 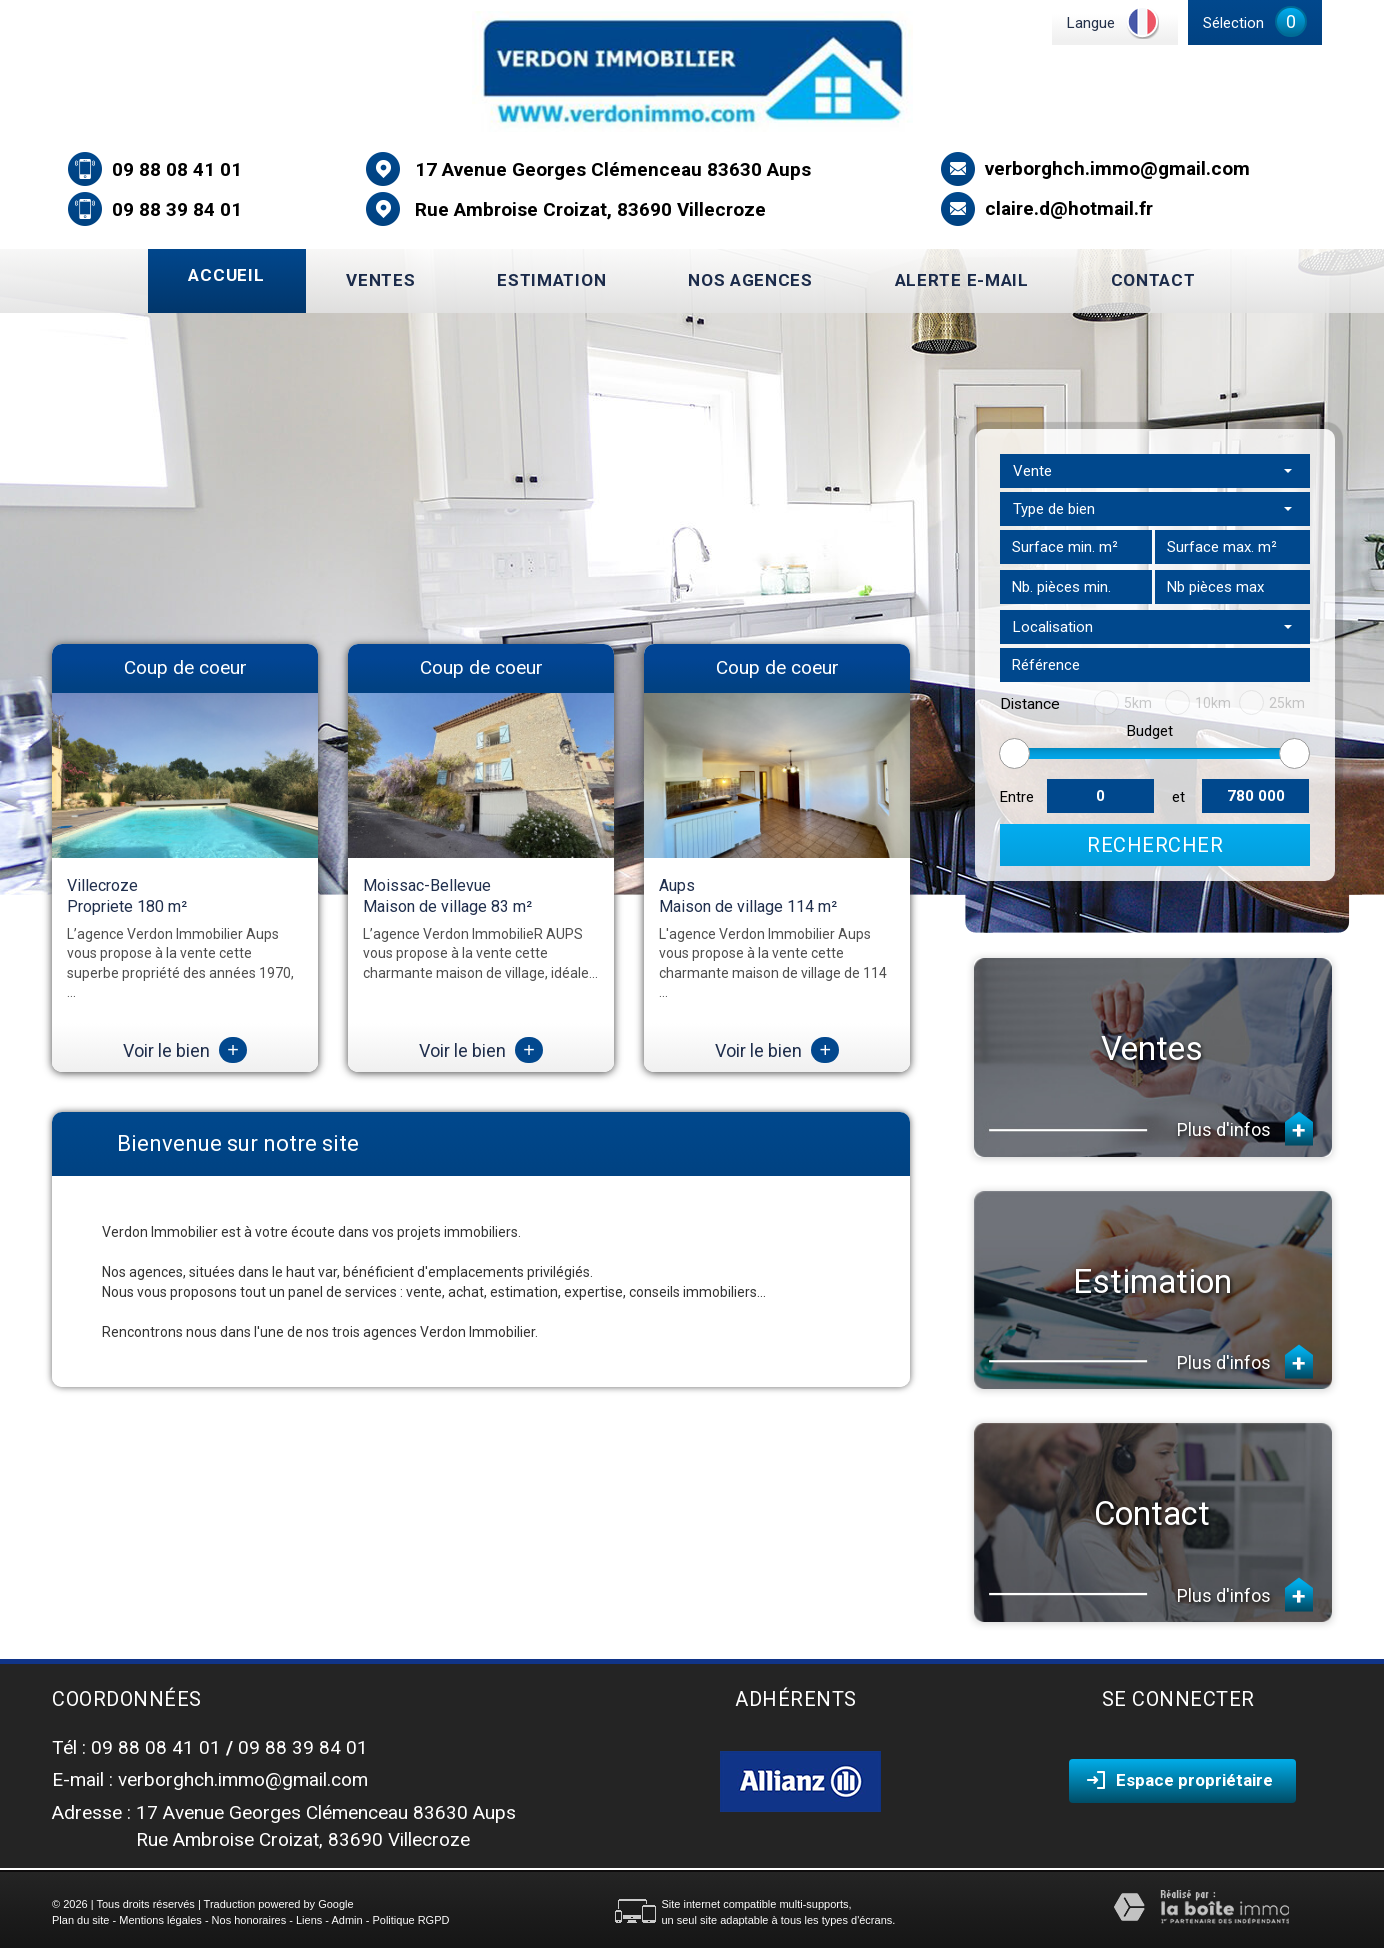 I want to click on Accueil, so click(x=226, y=275).